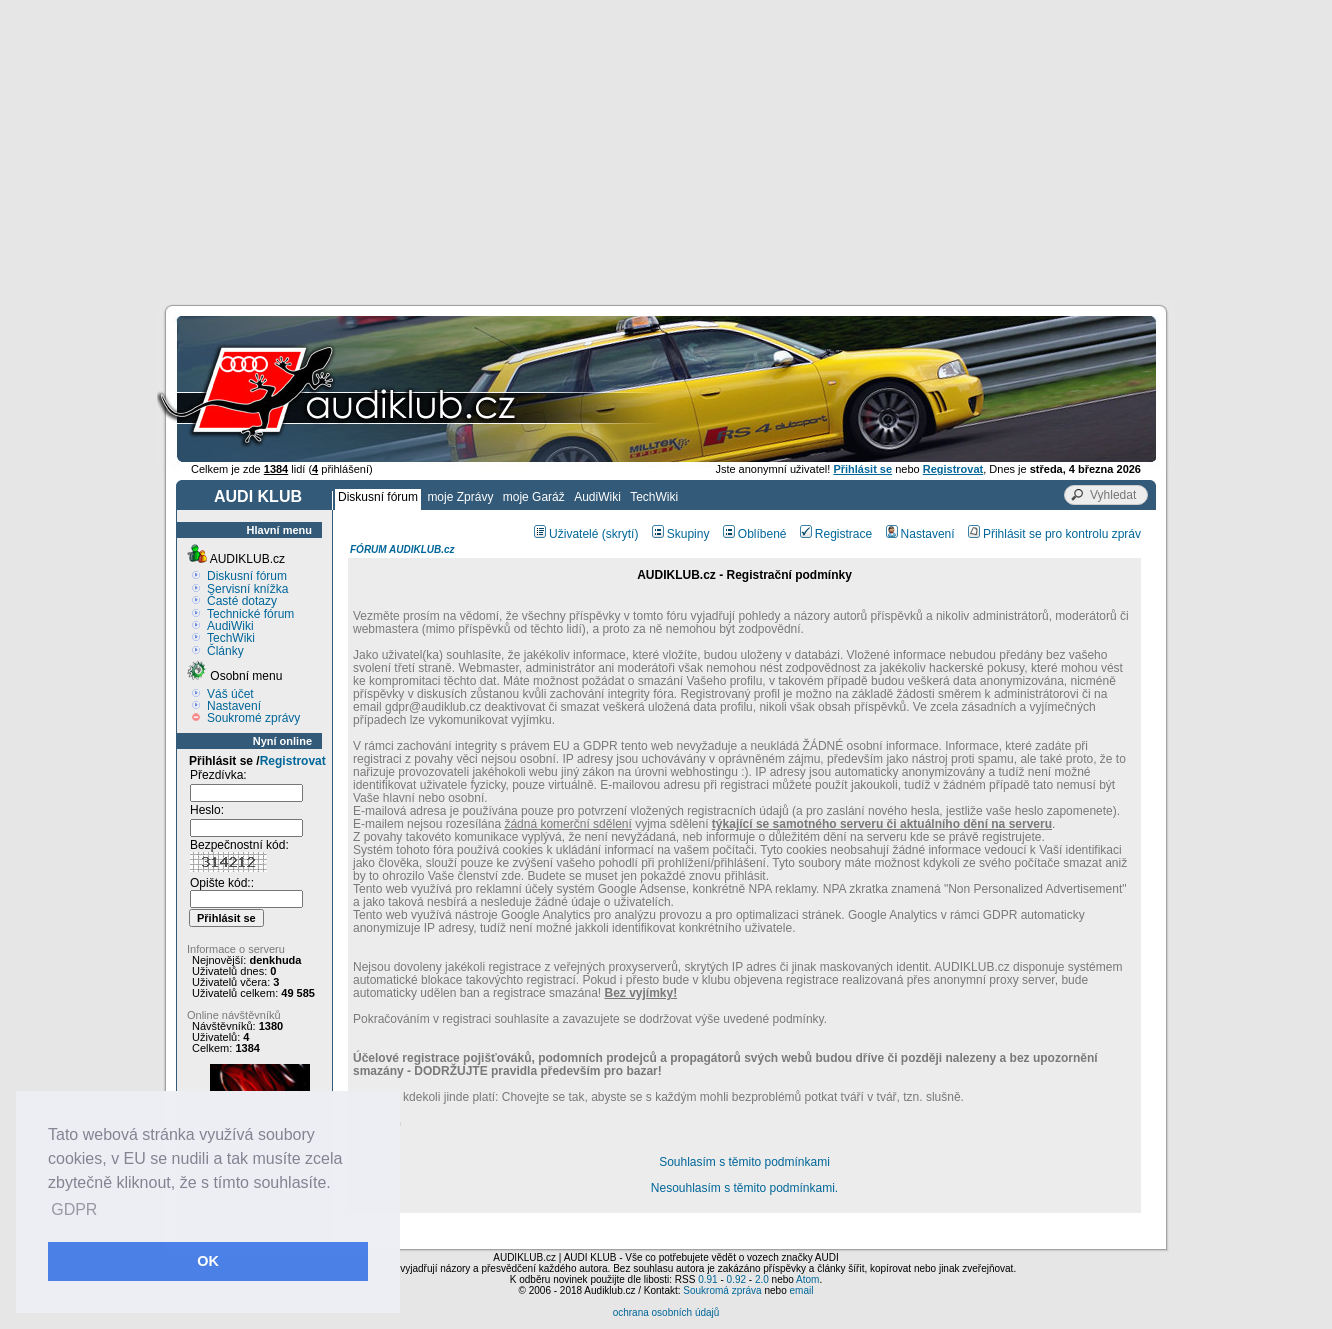 This screenshot has width=1332, height=1329. Describe the element at coordinates (208, 1261) in the screenshot. I see `OK [button]` at that location.